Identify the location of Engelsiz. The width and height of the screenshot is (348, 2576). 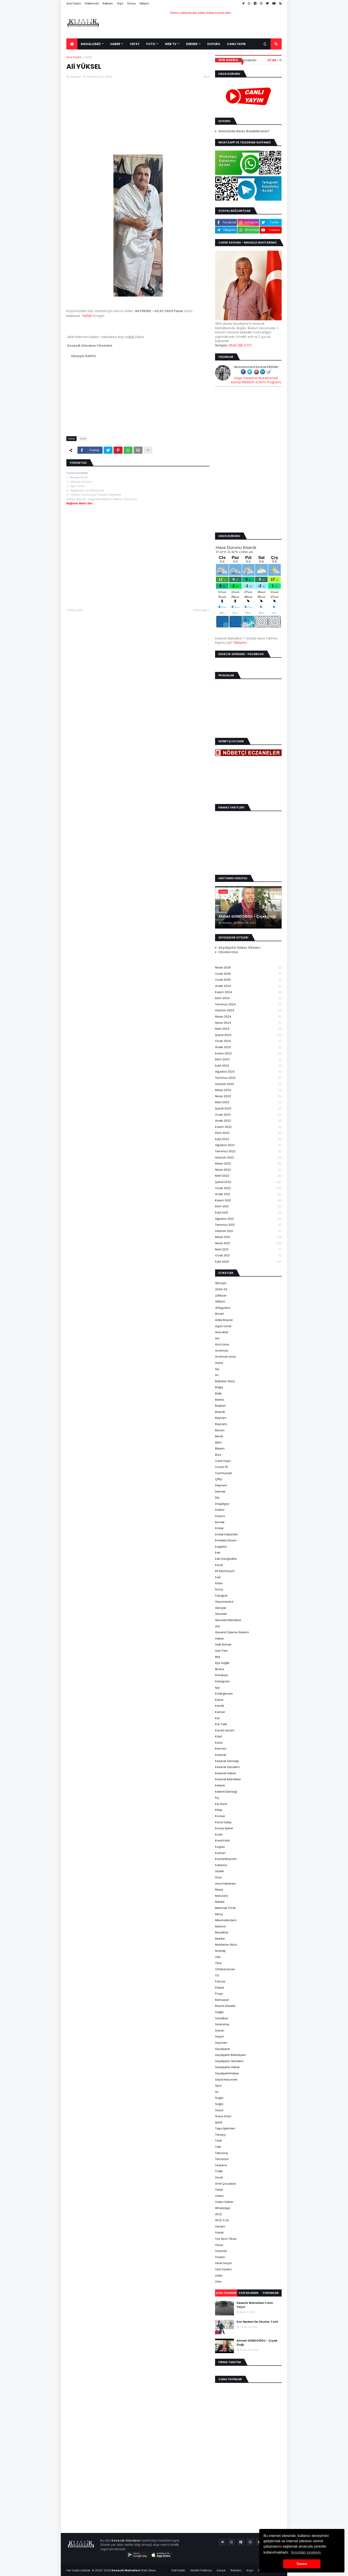
(221, 1546).